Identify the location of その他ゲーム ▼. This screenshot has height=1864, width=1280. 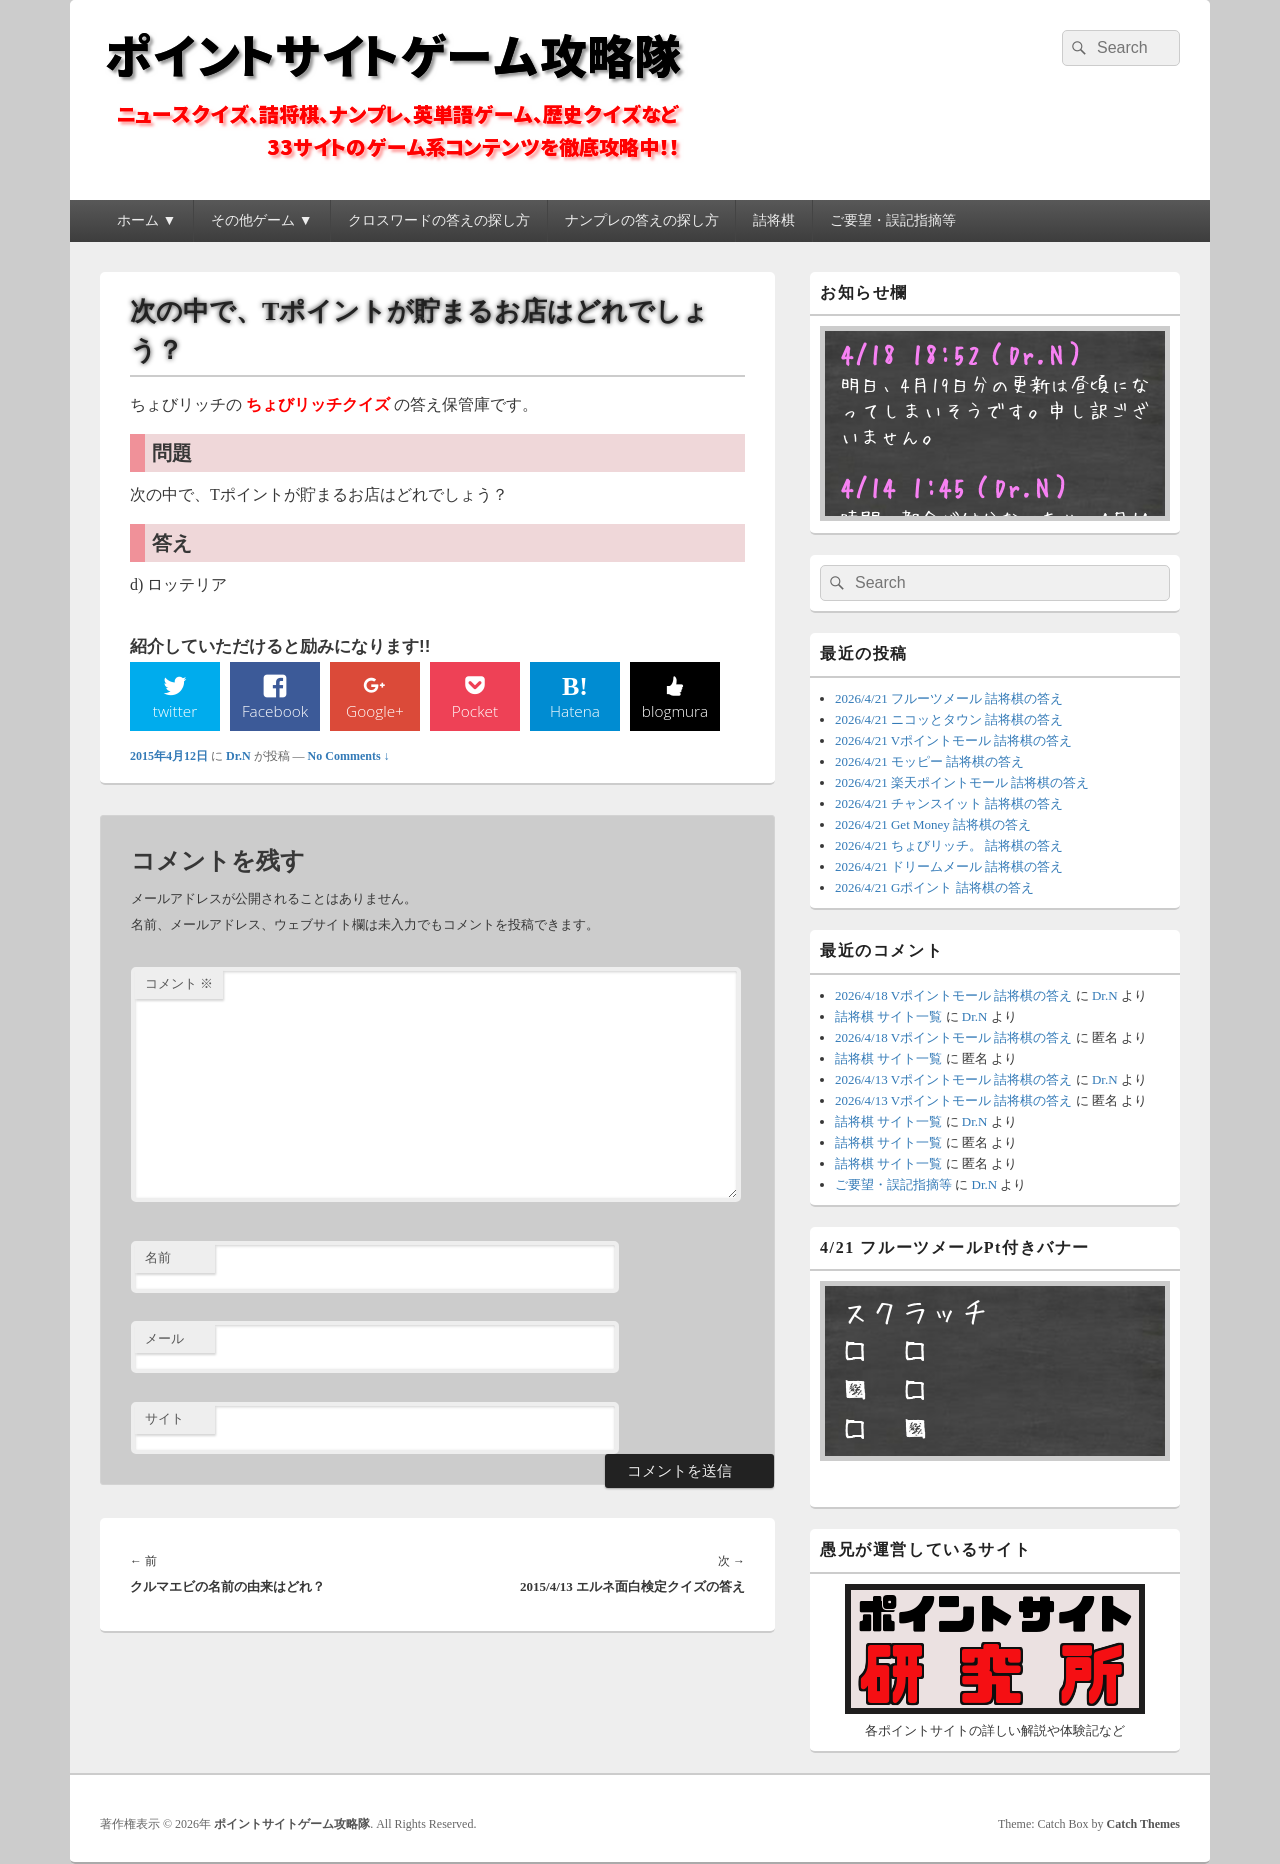
(261, 220).